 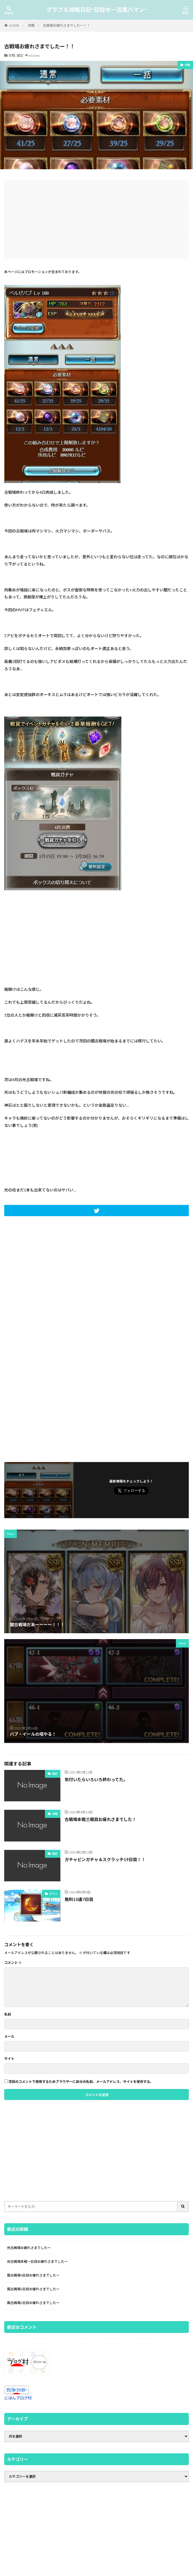 What do you see at coordinates (66, 25) in the screenshot?
I see `古戦場お疲れさまでしたー！！` at bounding box center [66, 25].